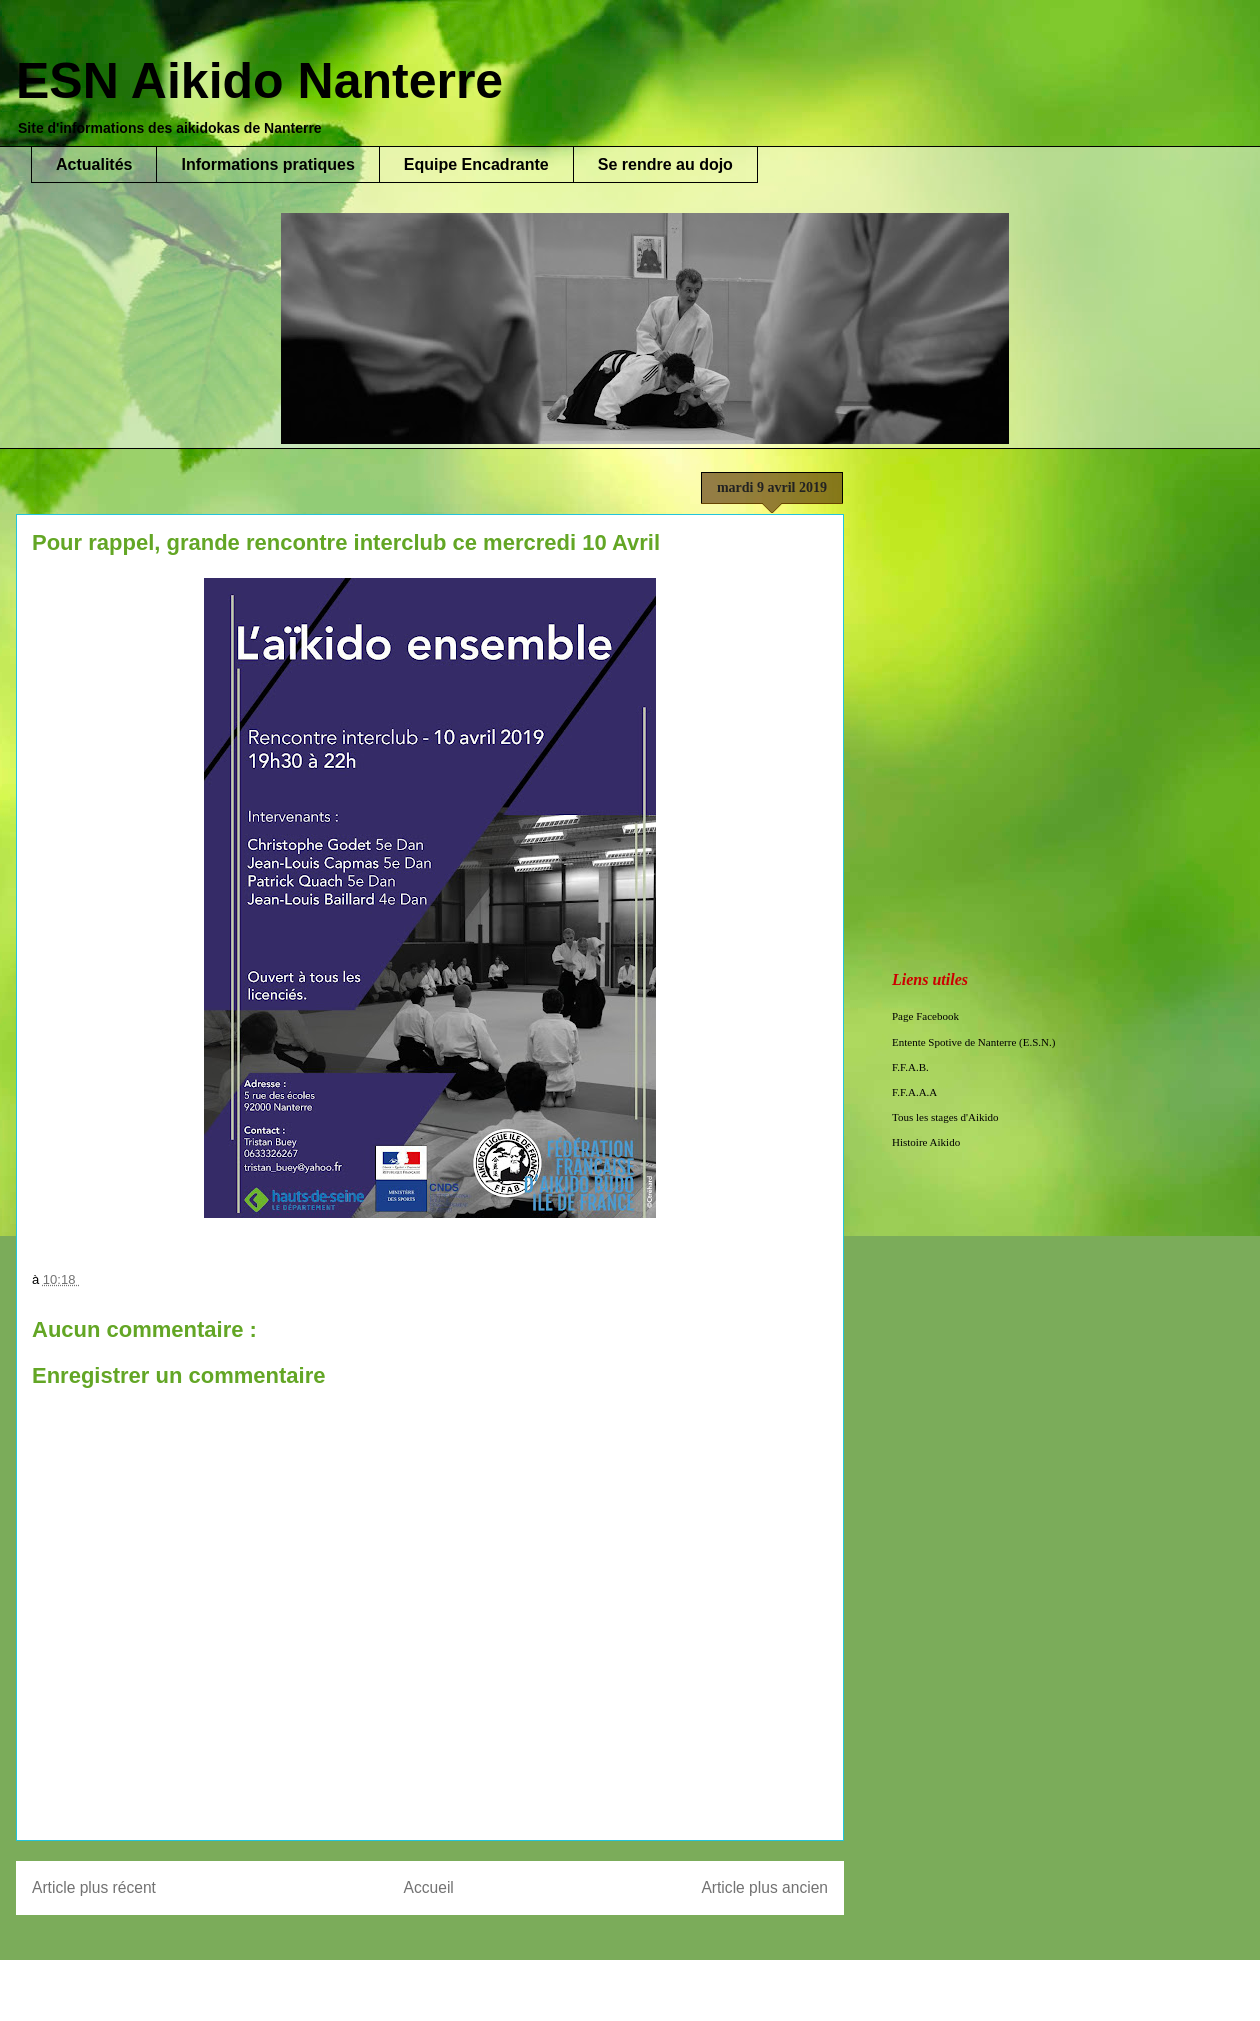 This screenshot has height=2021, width=1260. Describe the element at coordinates (476, 164) in the screenshot. I see `Equipe Encadrante` at that location.